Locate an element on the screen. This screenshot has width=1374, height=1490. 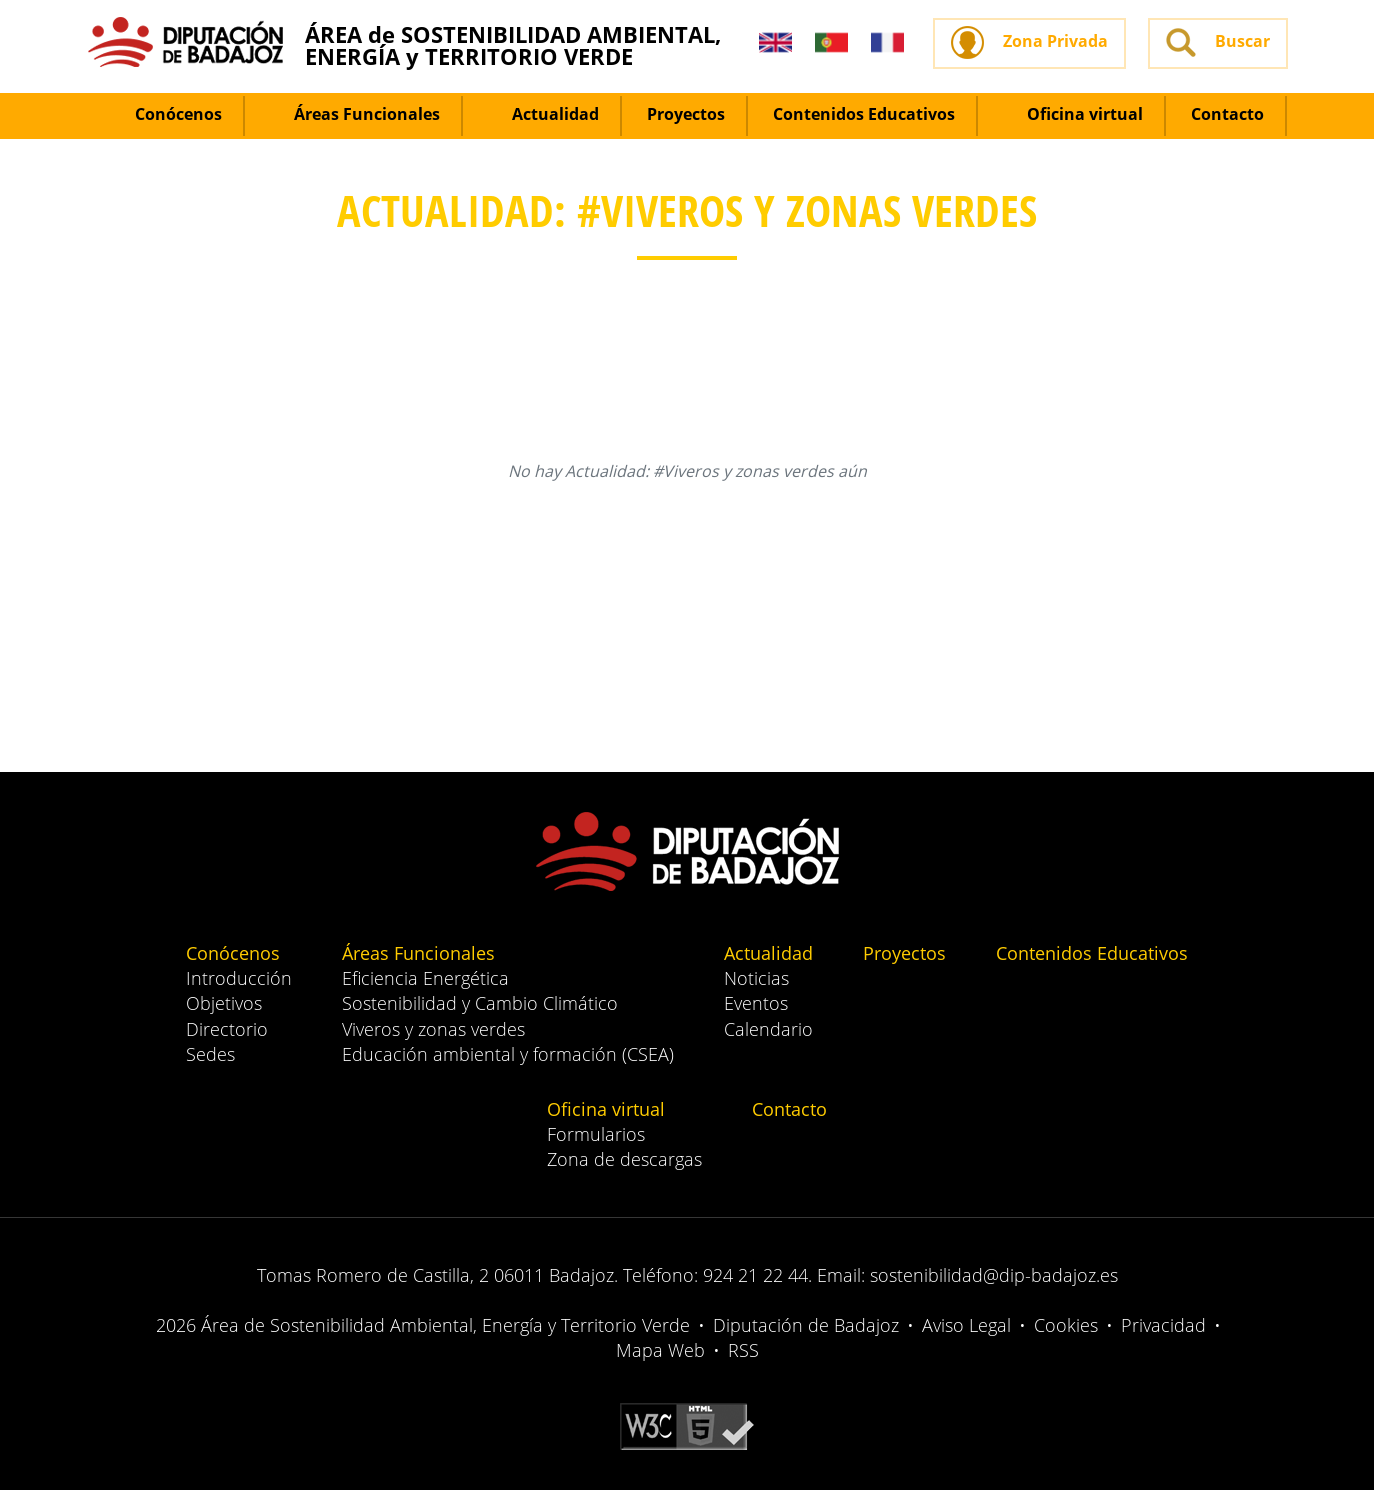
Áreas Funcionales is located at coordinates (355, 114).